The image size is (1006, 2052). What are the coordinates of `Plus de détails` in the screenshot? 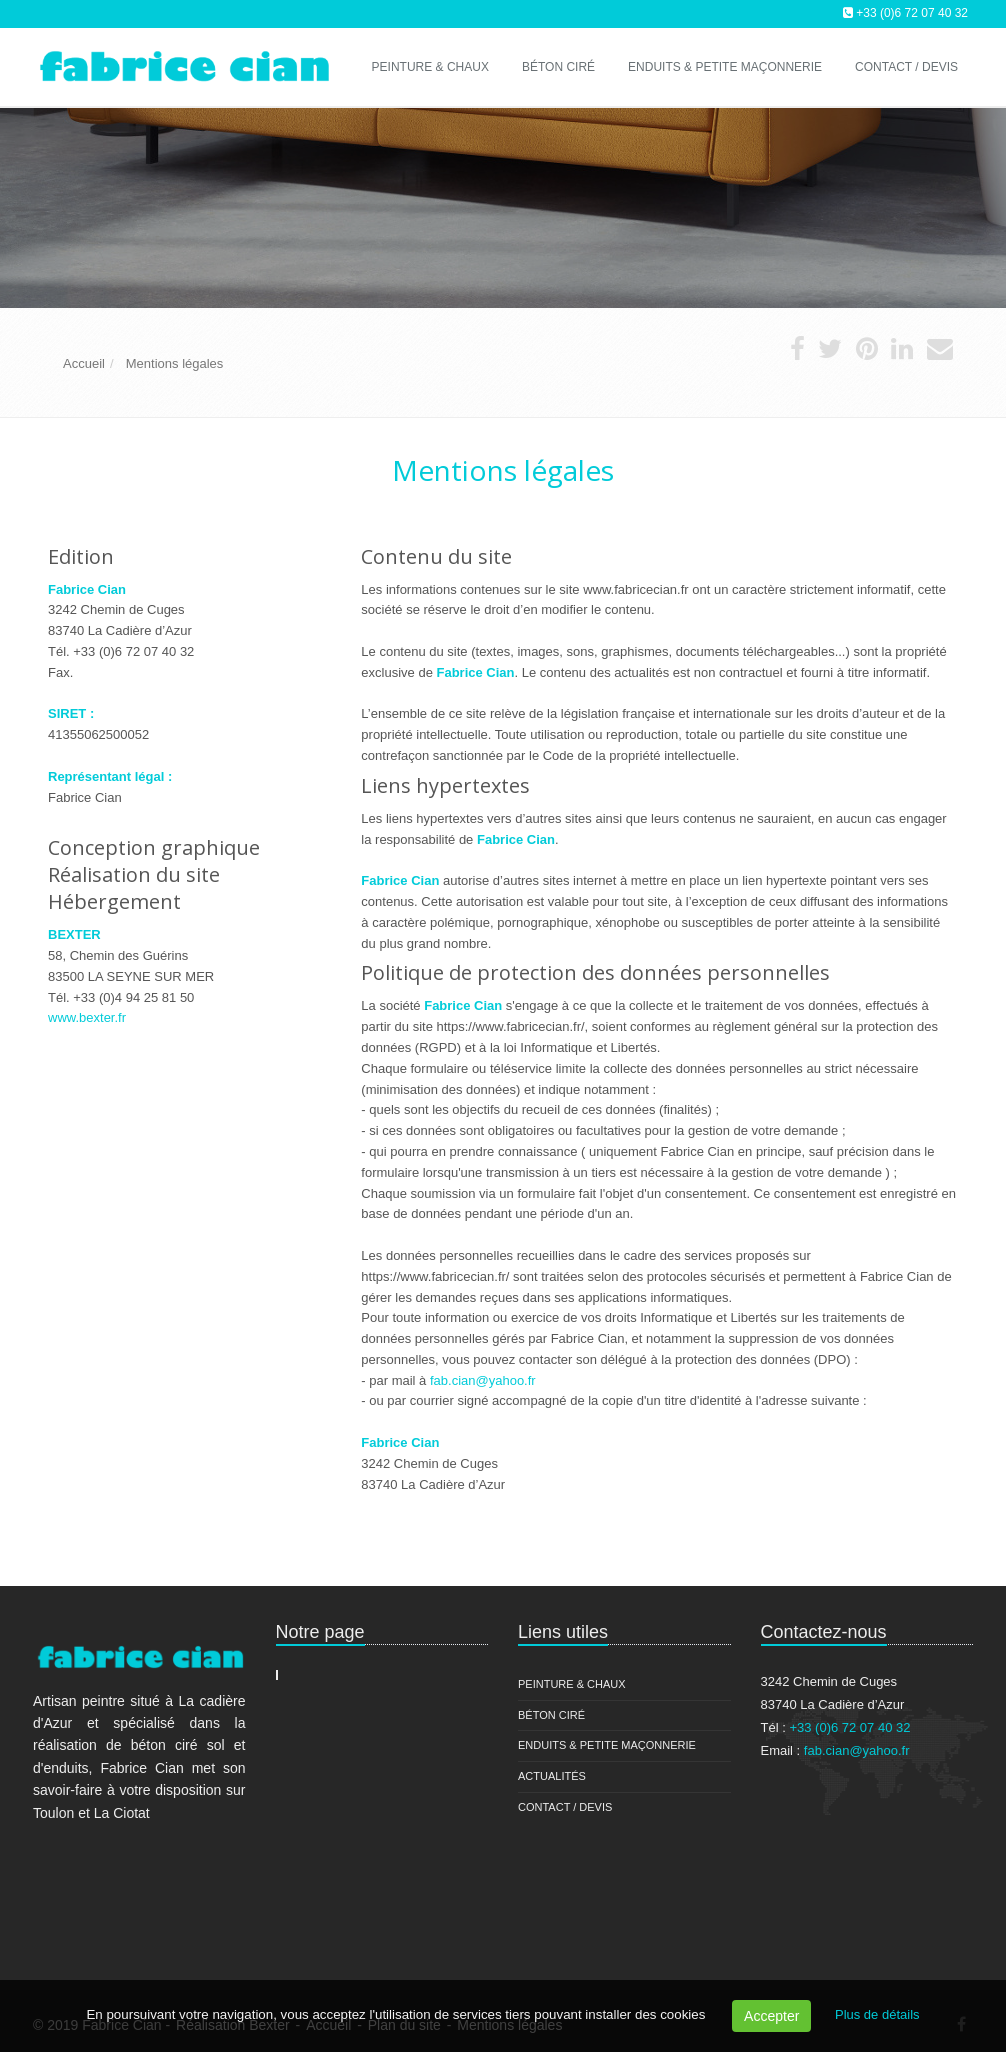 It's located at (877, 2014).